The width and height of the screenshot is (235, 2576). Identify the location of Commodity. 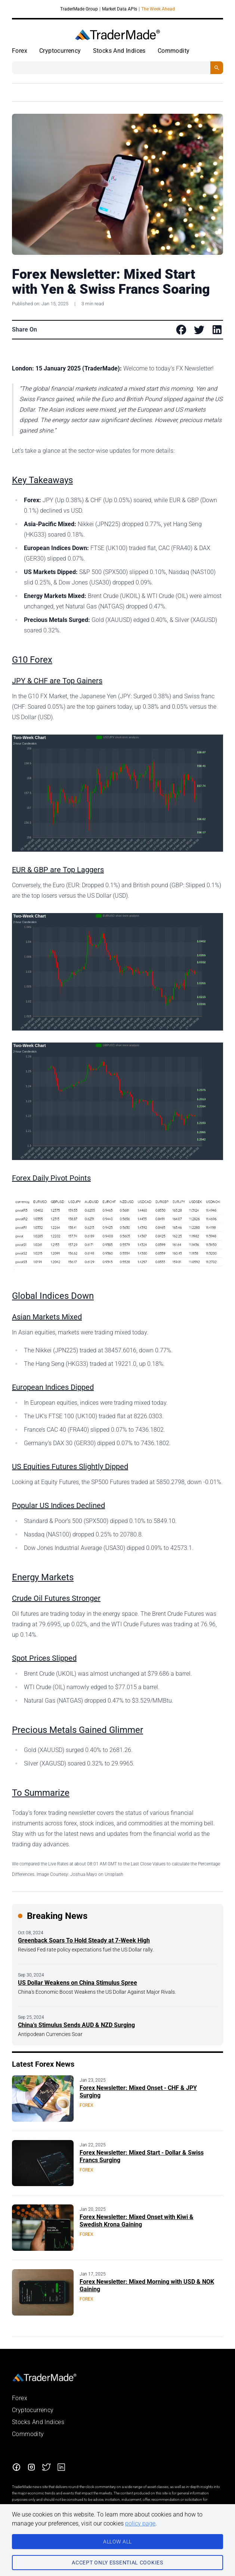
(174, 50).